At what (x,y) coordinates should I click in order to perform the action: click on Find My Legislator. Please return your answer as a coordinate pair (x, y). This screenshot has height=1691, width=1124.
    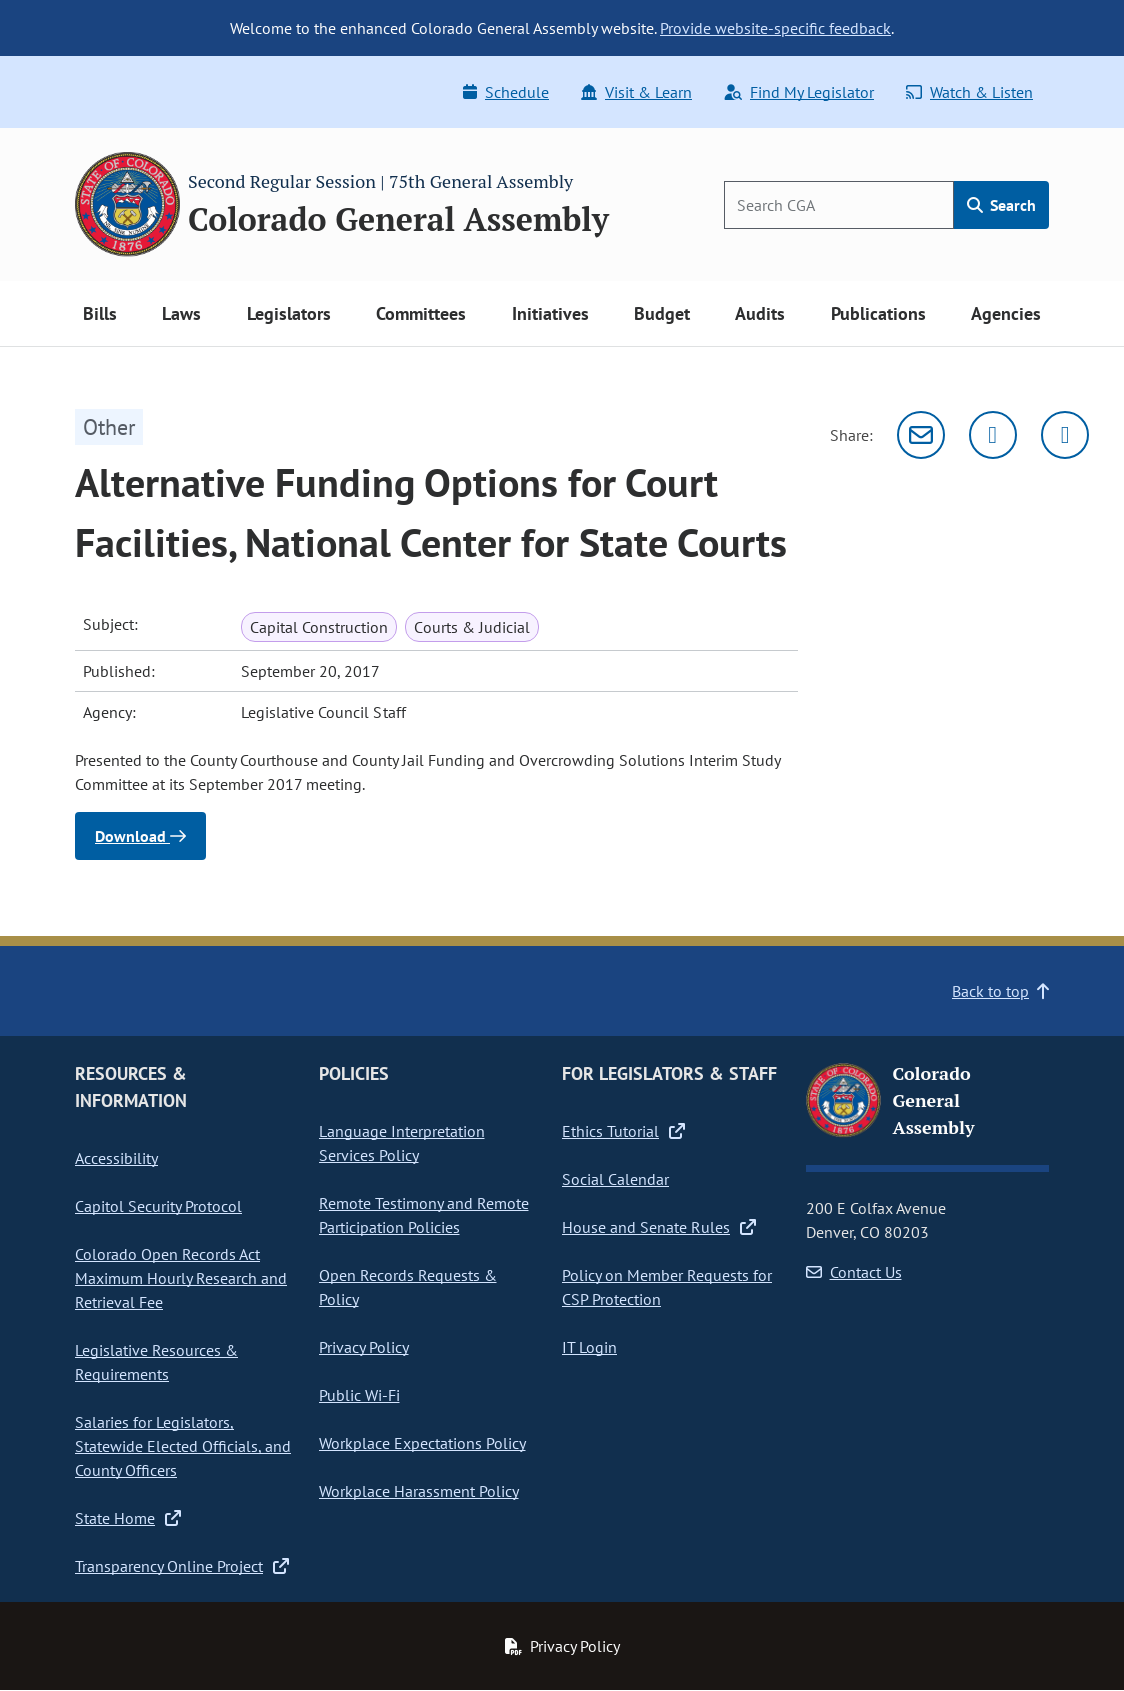
    Looking at the image, I should click on (799, 92).